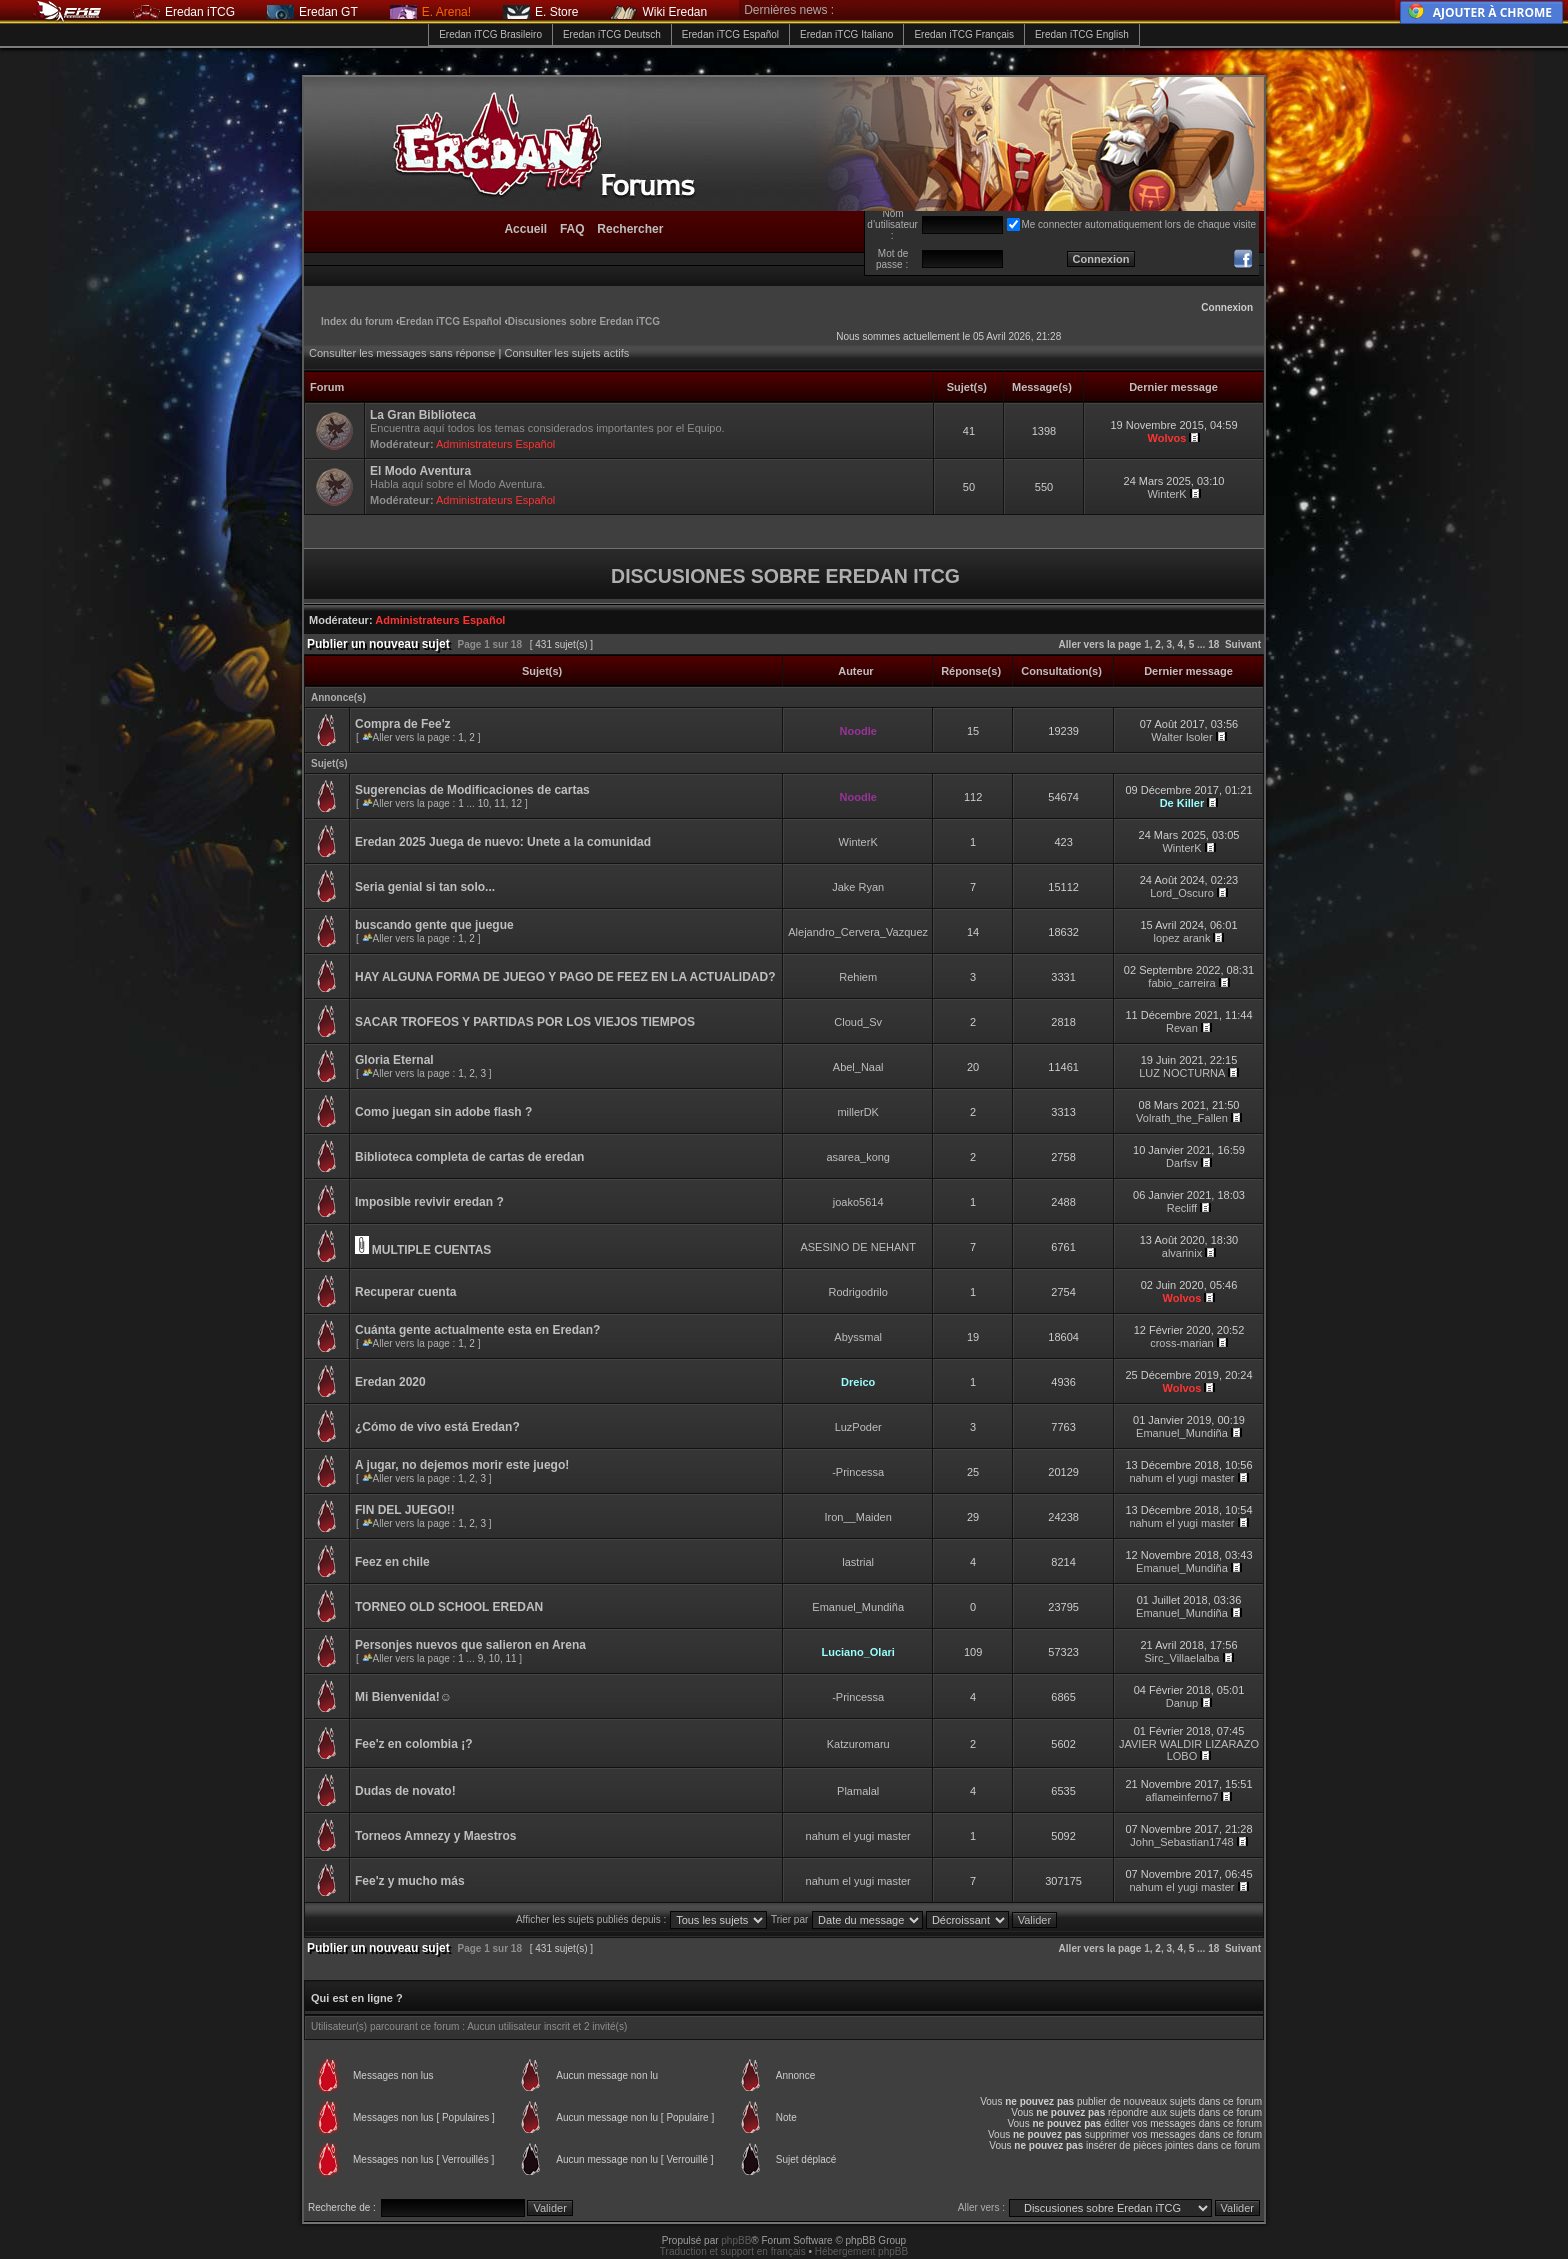 This screenshot has width=1568, height=2259. I want to click on Dudas de novato!, so click(405, 1791).